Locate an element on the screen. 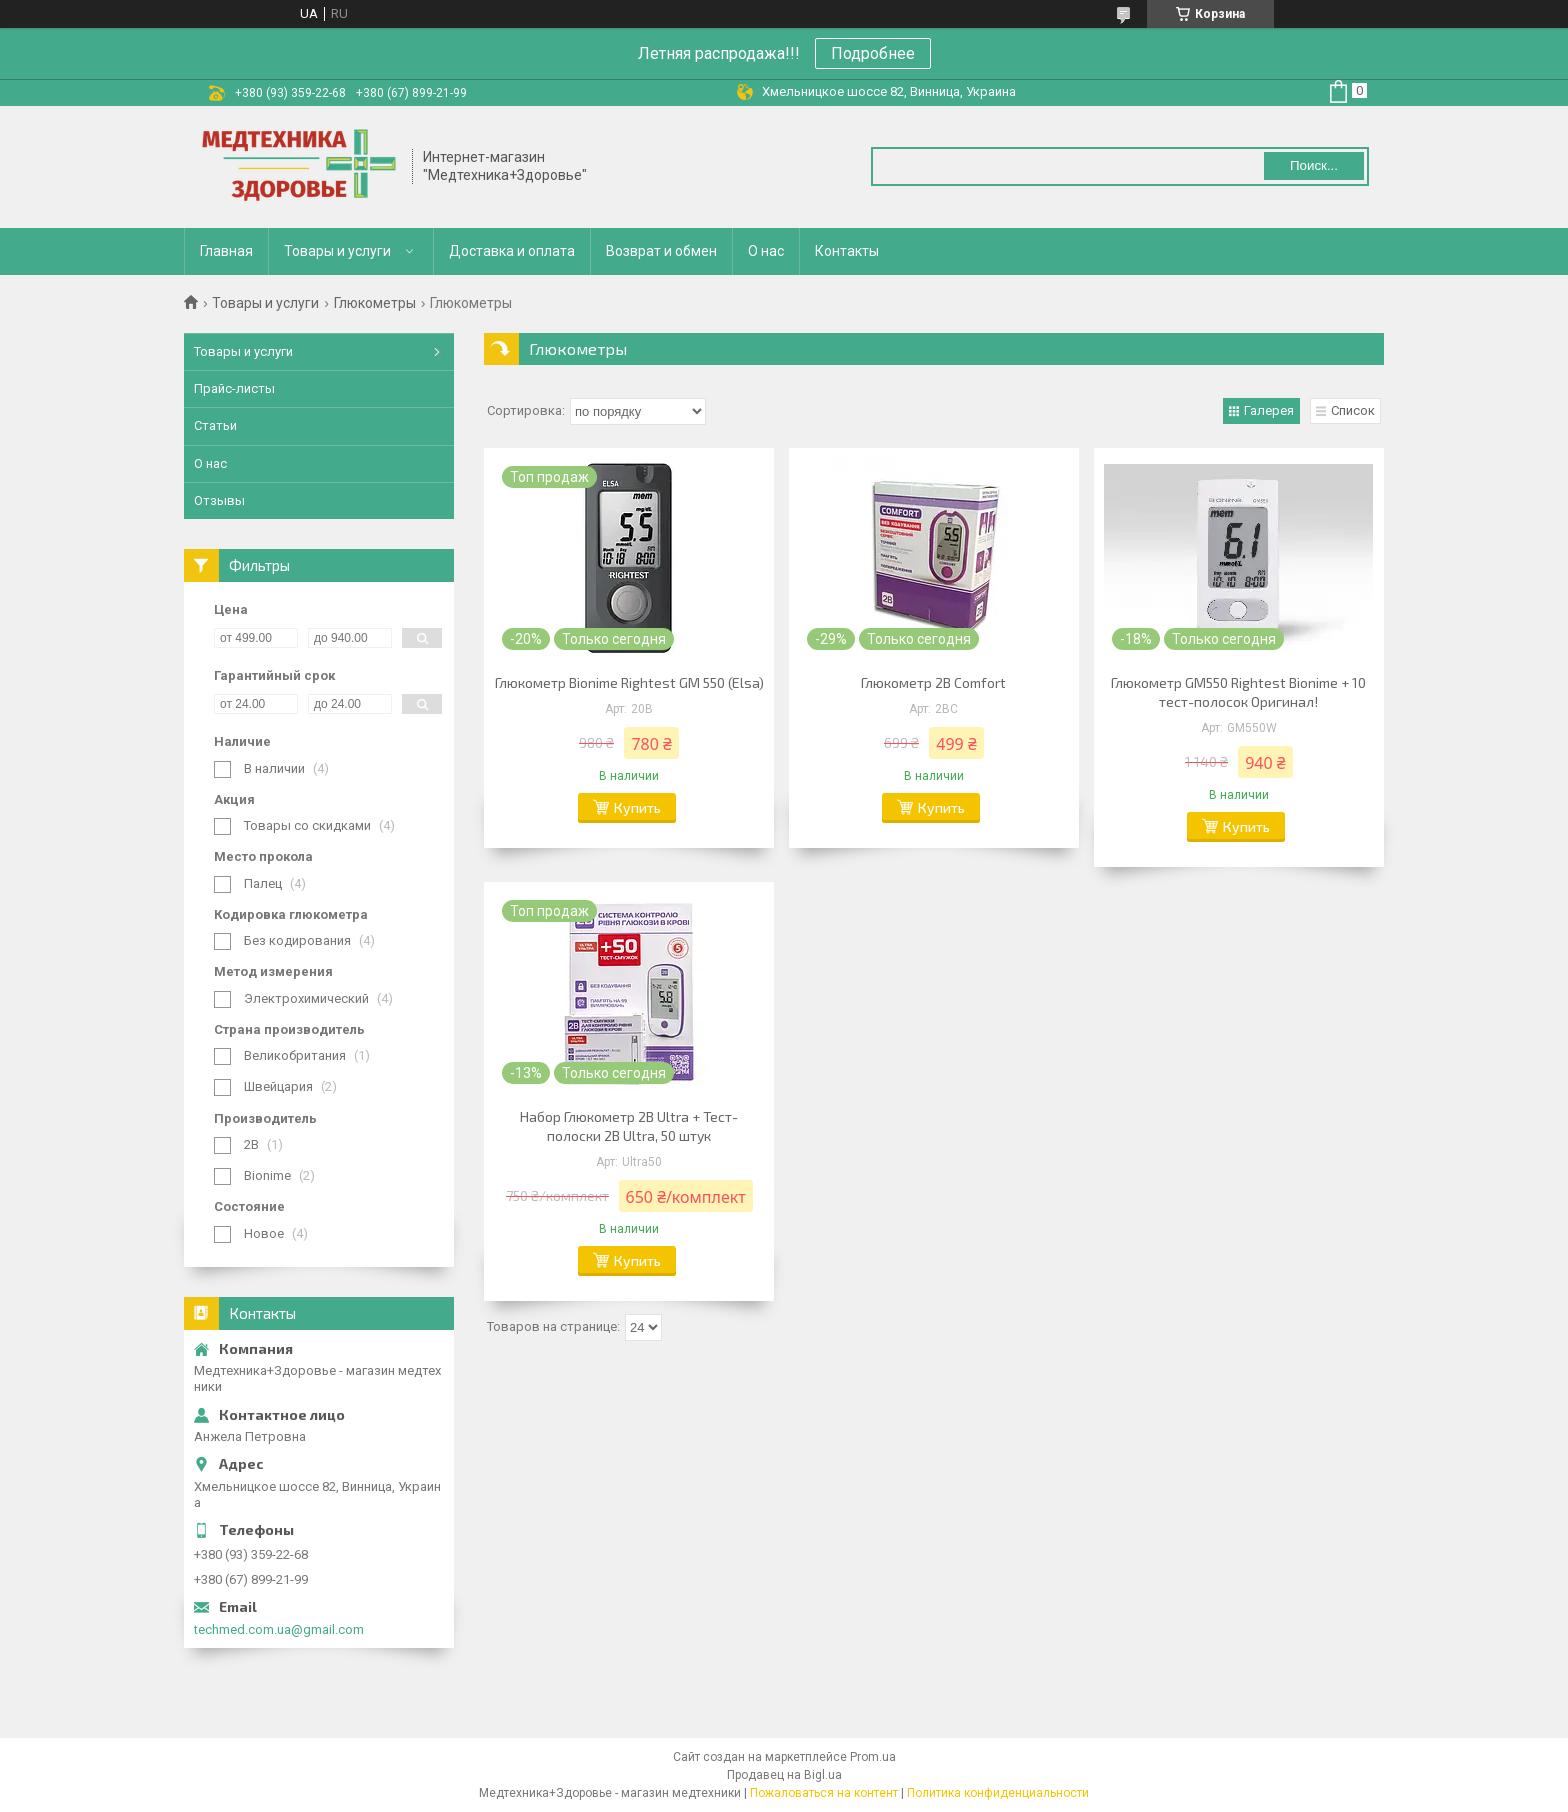 The width and height of the screenshot is (1568, 1812). Список is located at coordinates (1353, 410).